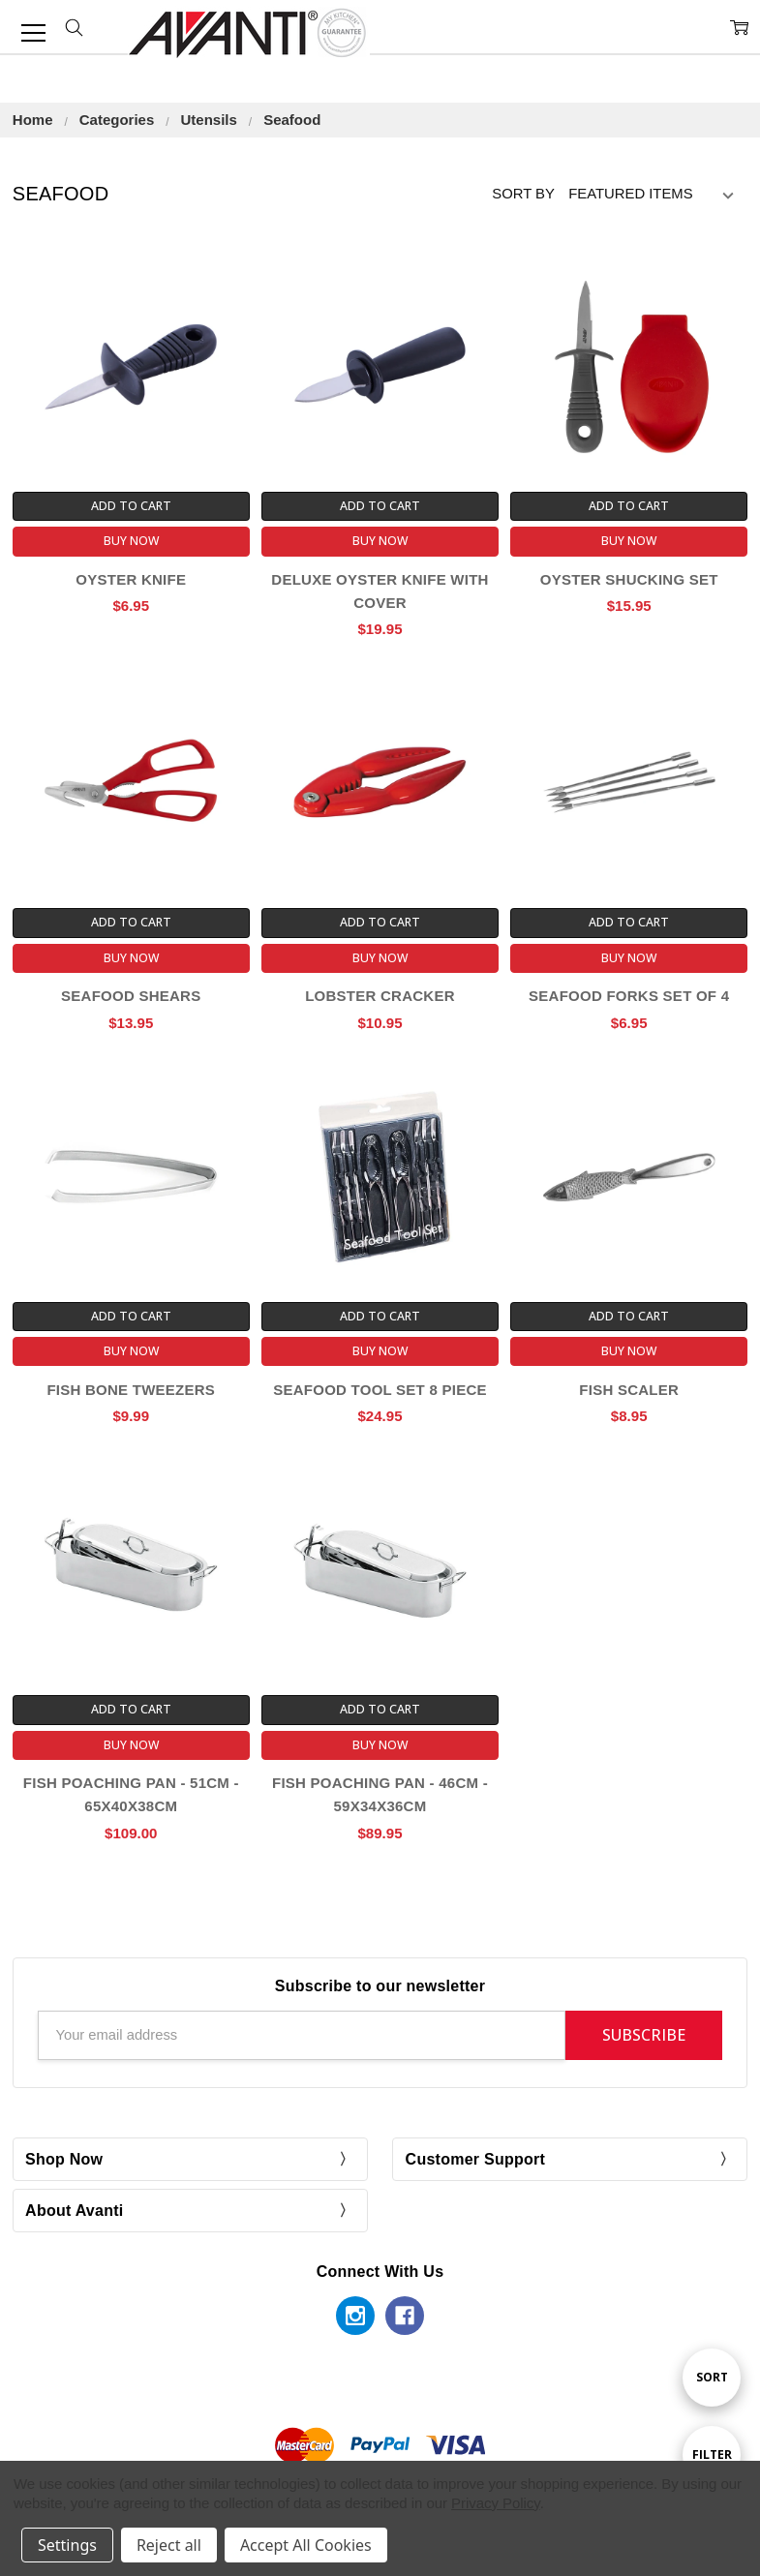  I want to click on Seafood Forks Set of 4, so click(629, 995).